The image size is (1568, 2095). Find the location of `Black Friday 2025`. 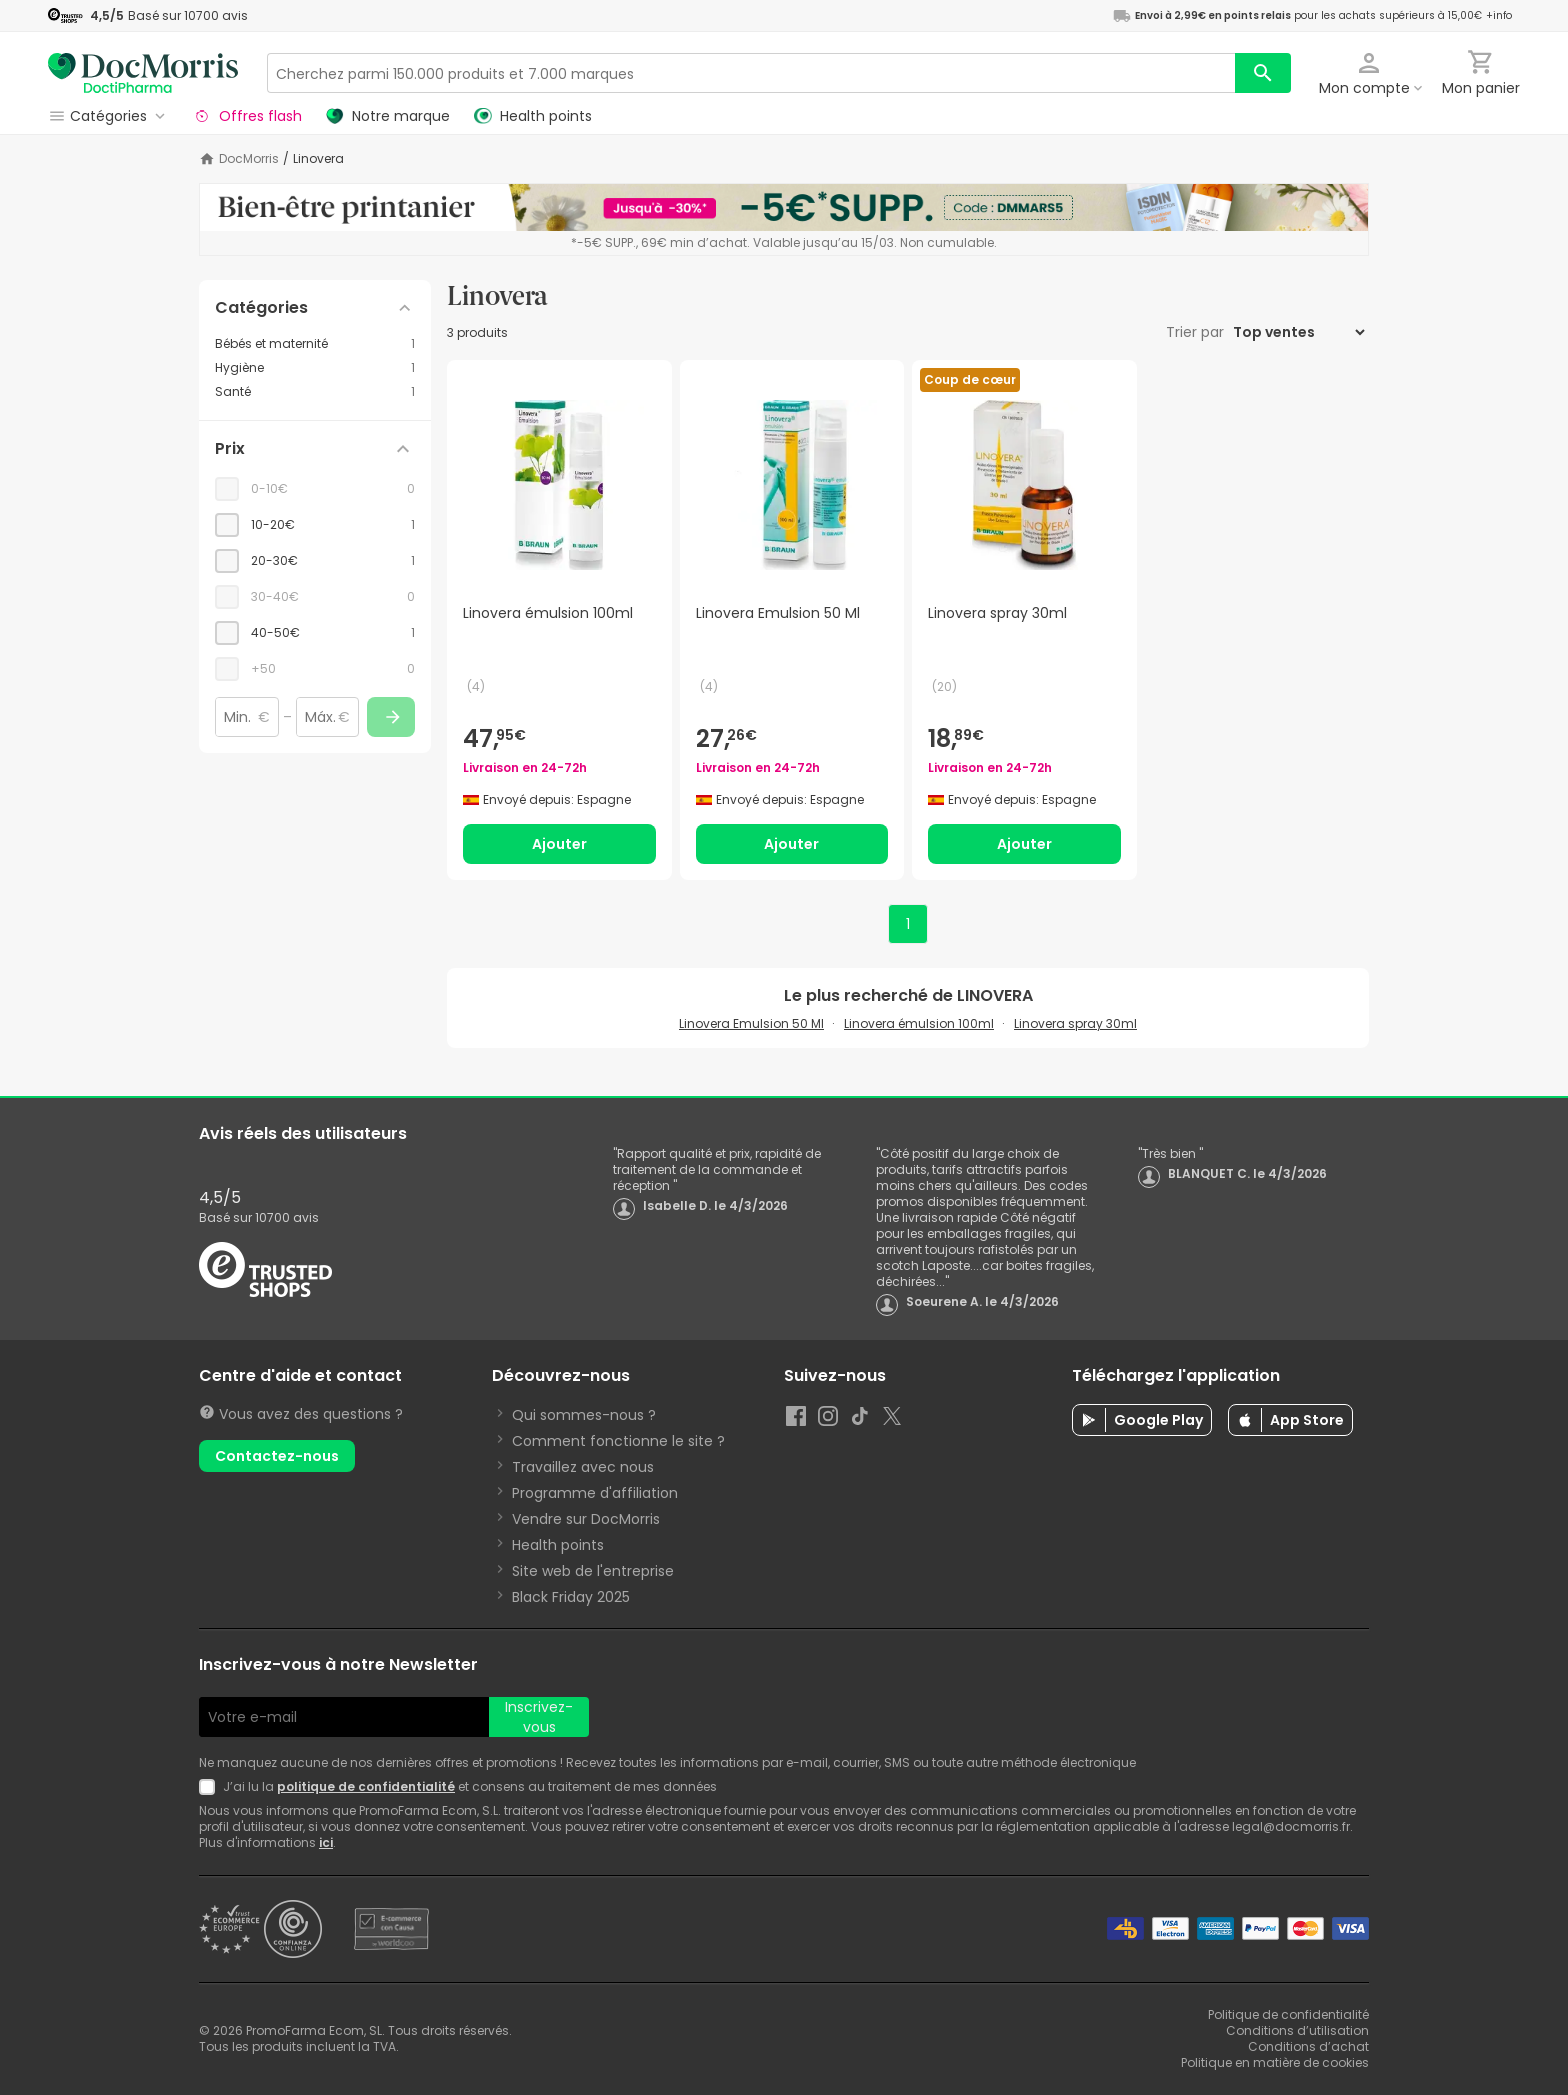

Black Friday 2025 is located at coordinates (571, 1597).